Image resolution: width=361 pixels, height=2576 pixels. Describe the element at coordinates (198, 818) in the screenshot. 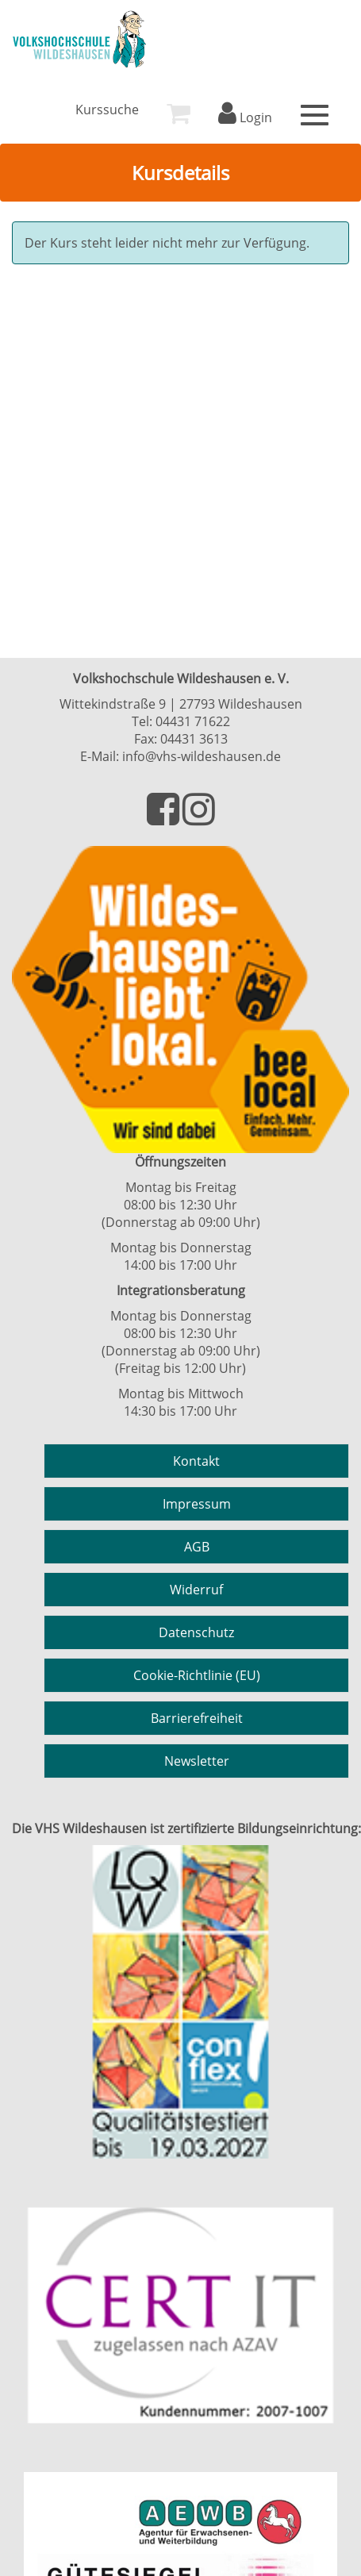

I see `[Besuchen Sie uns auf Instagram]` at that location.